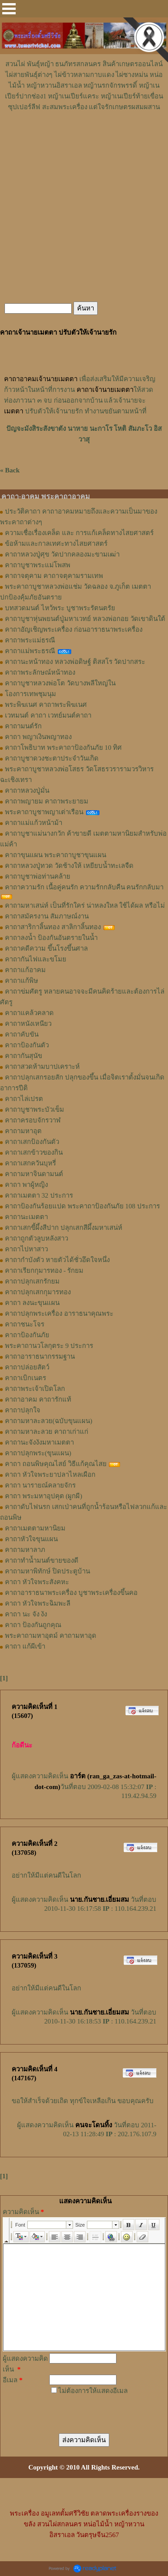  Describe the element at coordinates (25, 1549) in the screenshot. I see `คาถามหาลาภ` at that location.